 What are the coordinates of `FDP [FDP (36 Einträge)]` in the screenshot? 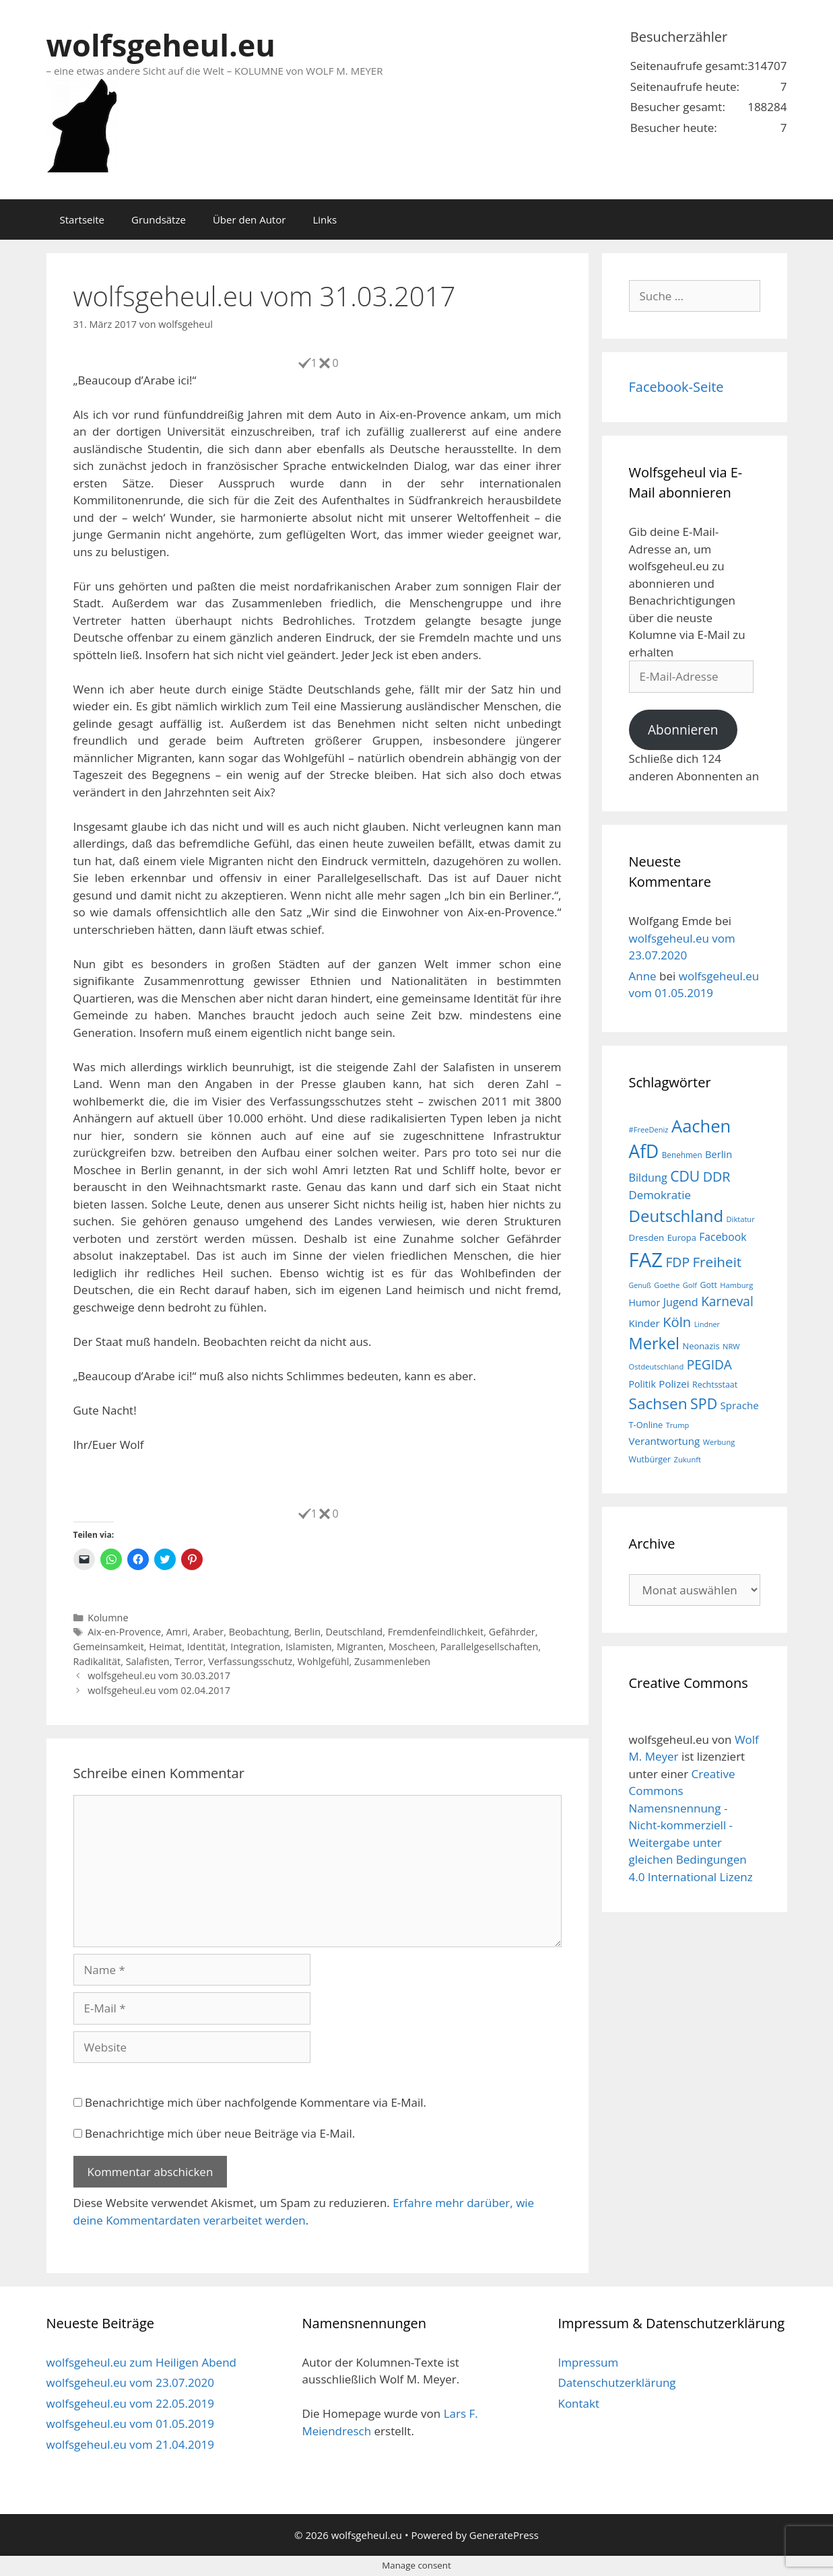 It's located at (677, 1262).